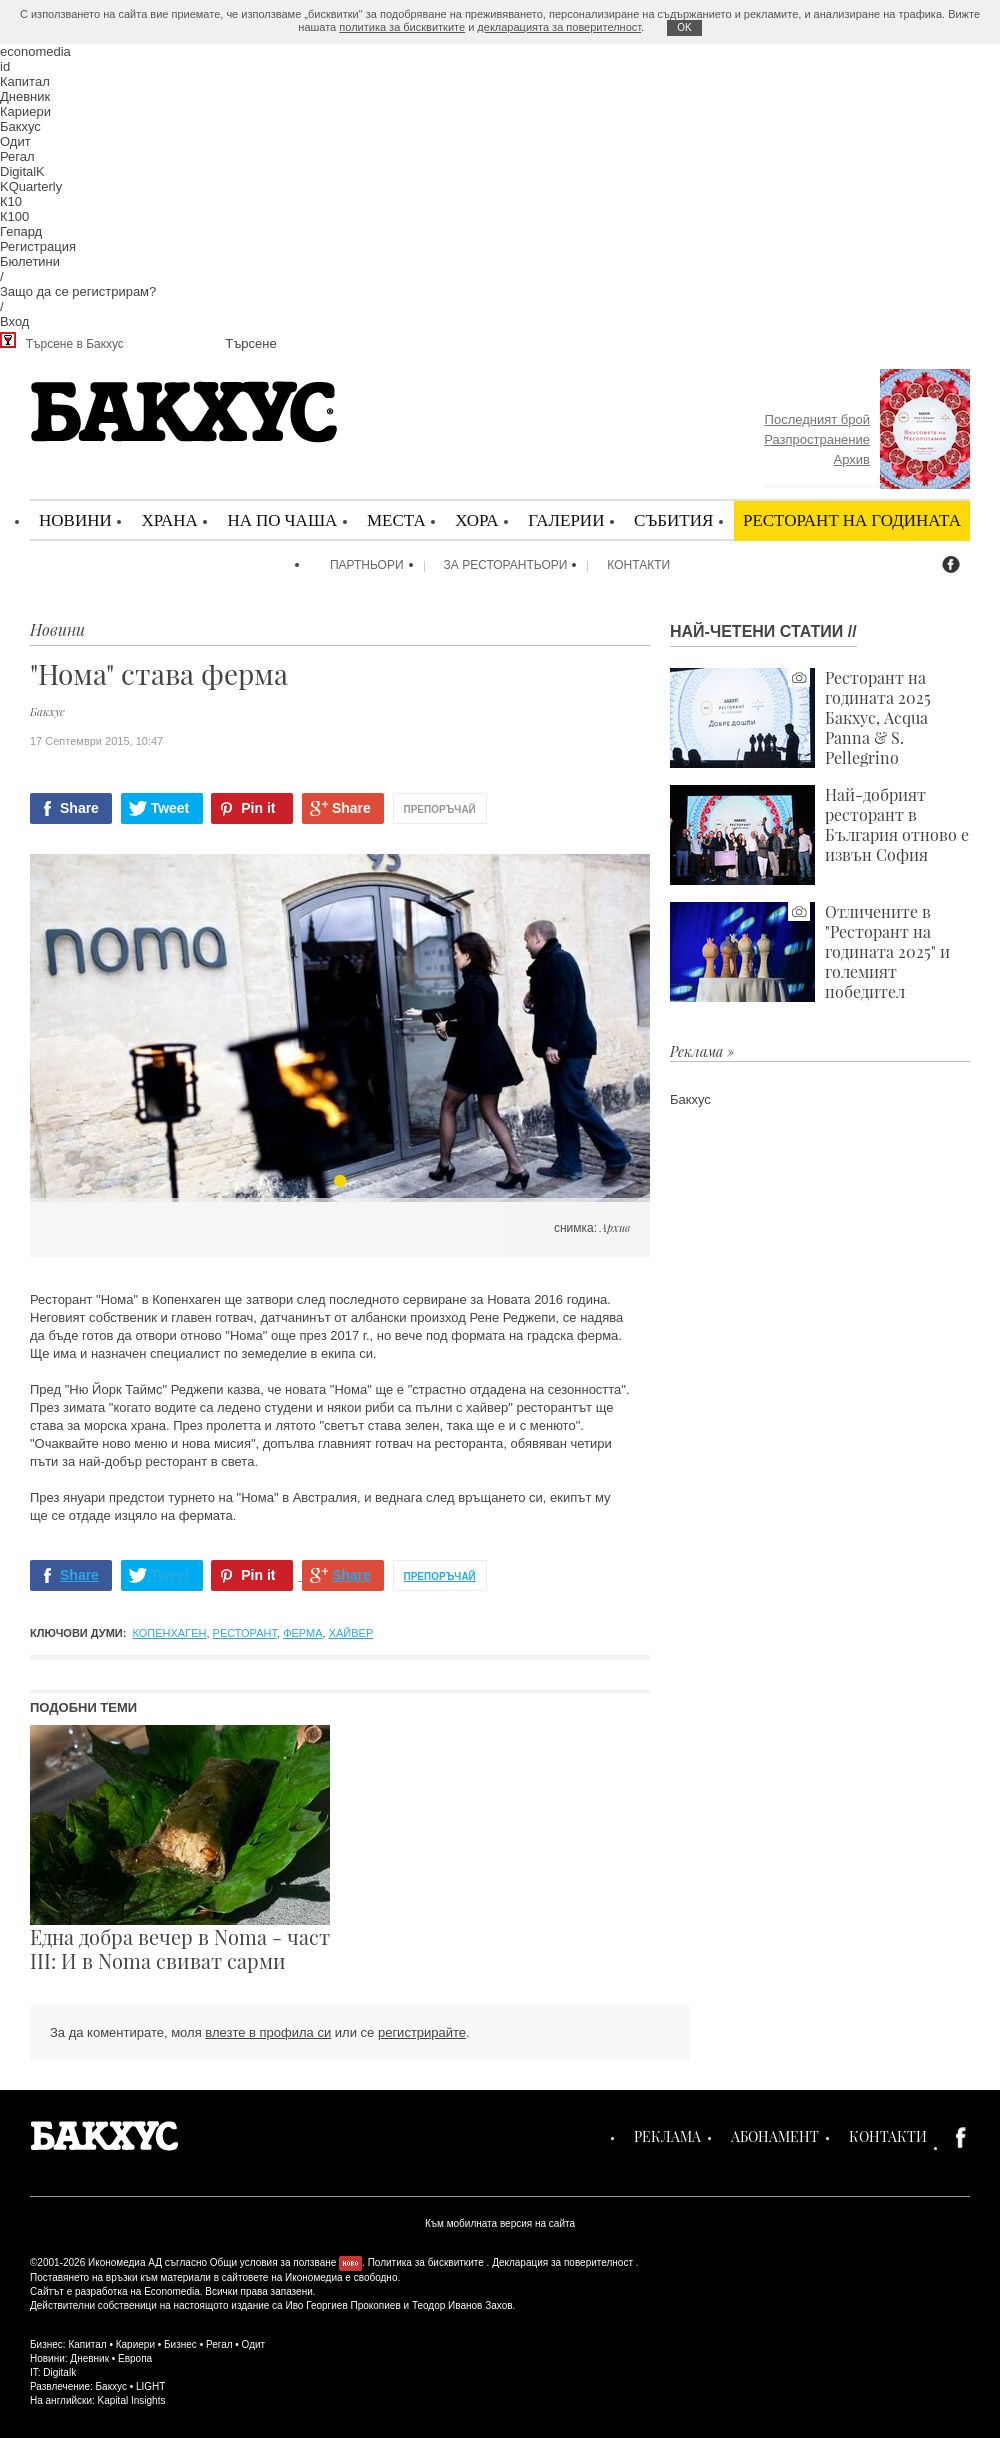  I want to click on Места, so click(396, 519).